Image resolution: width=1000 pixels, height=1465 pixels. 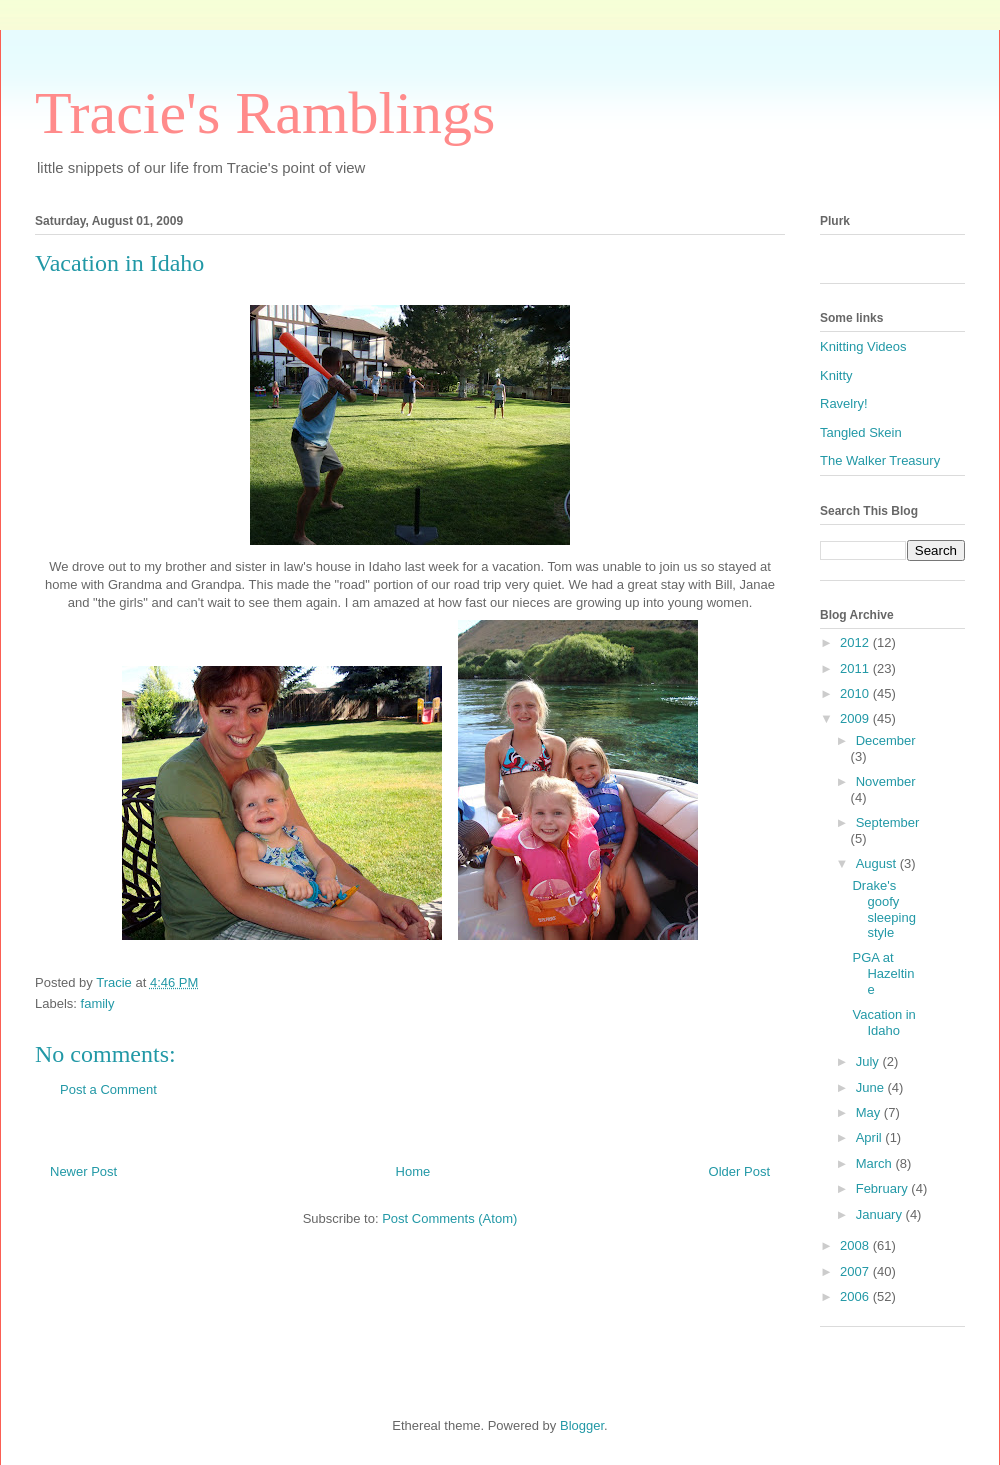 I want to click on February, so click(x=884, y=1188).